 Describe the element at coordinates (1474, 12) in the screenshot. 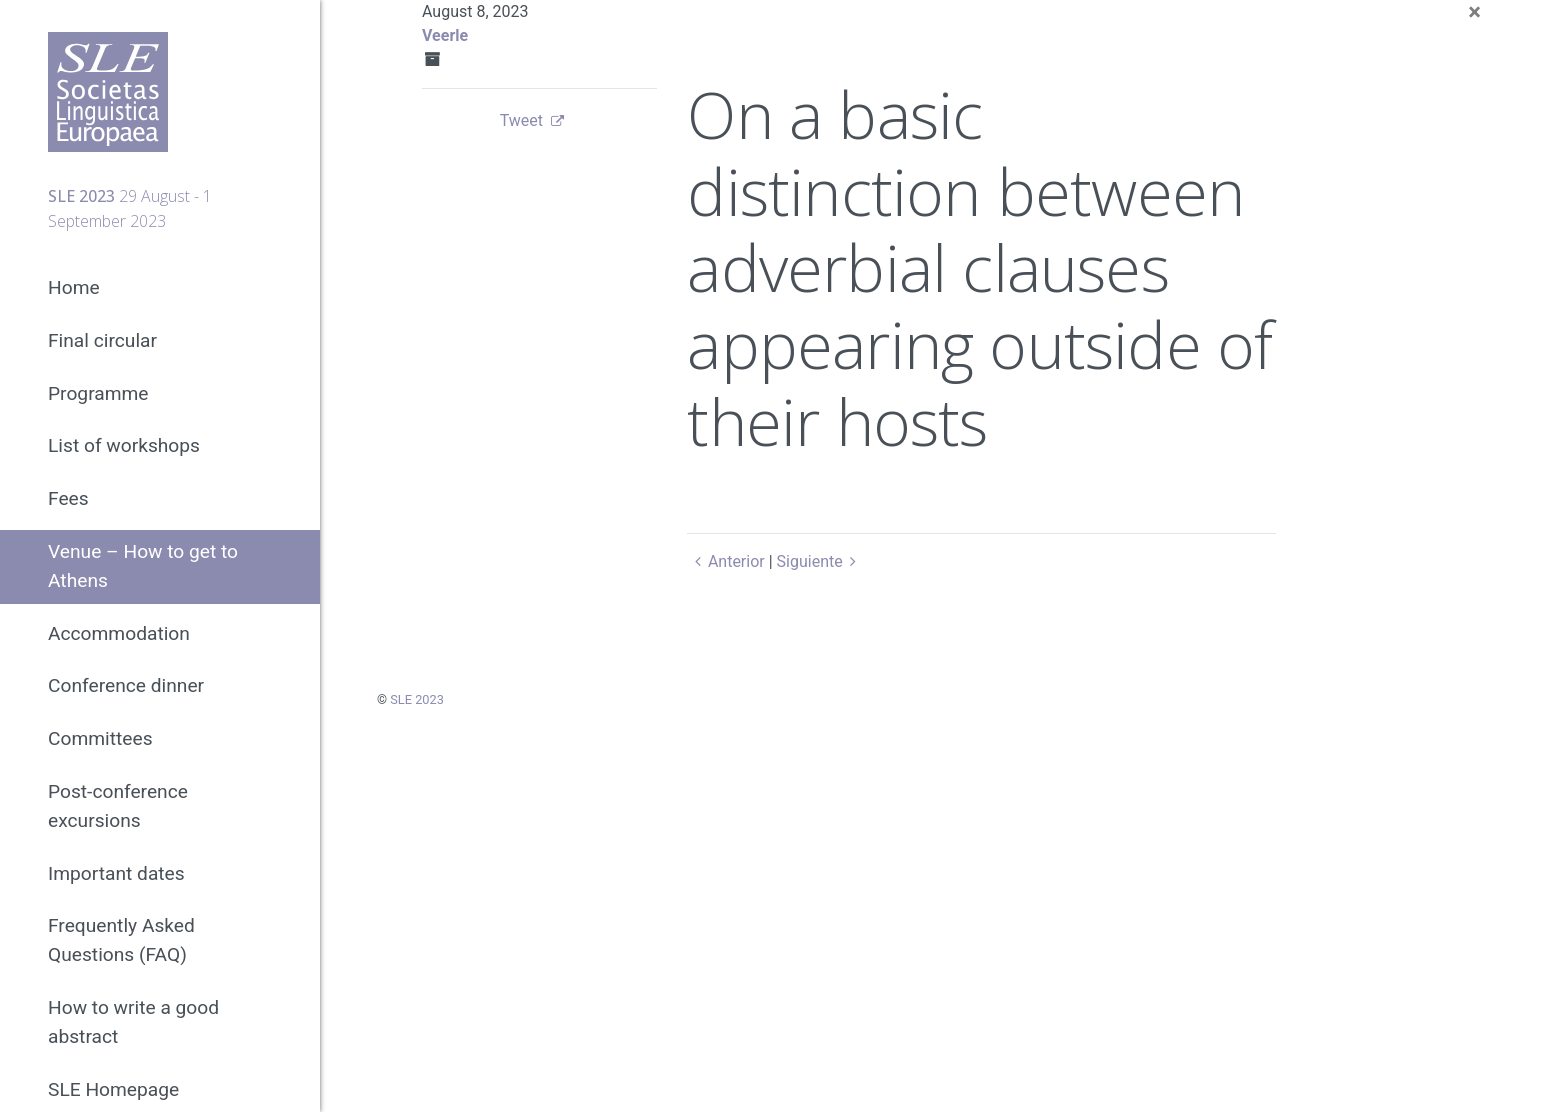

I see `[Close]` at that location.